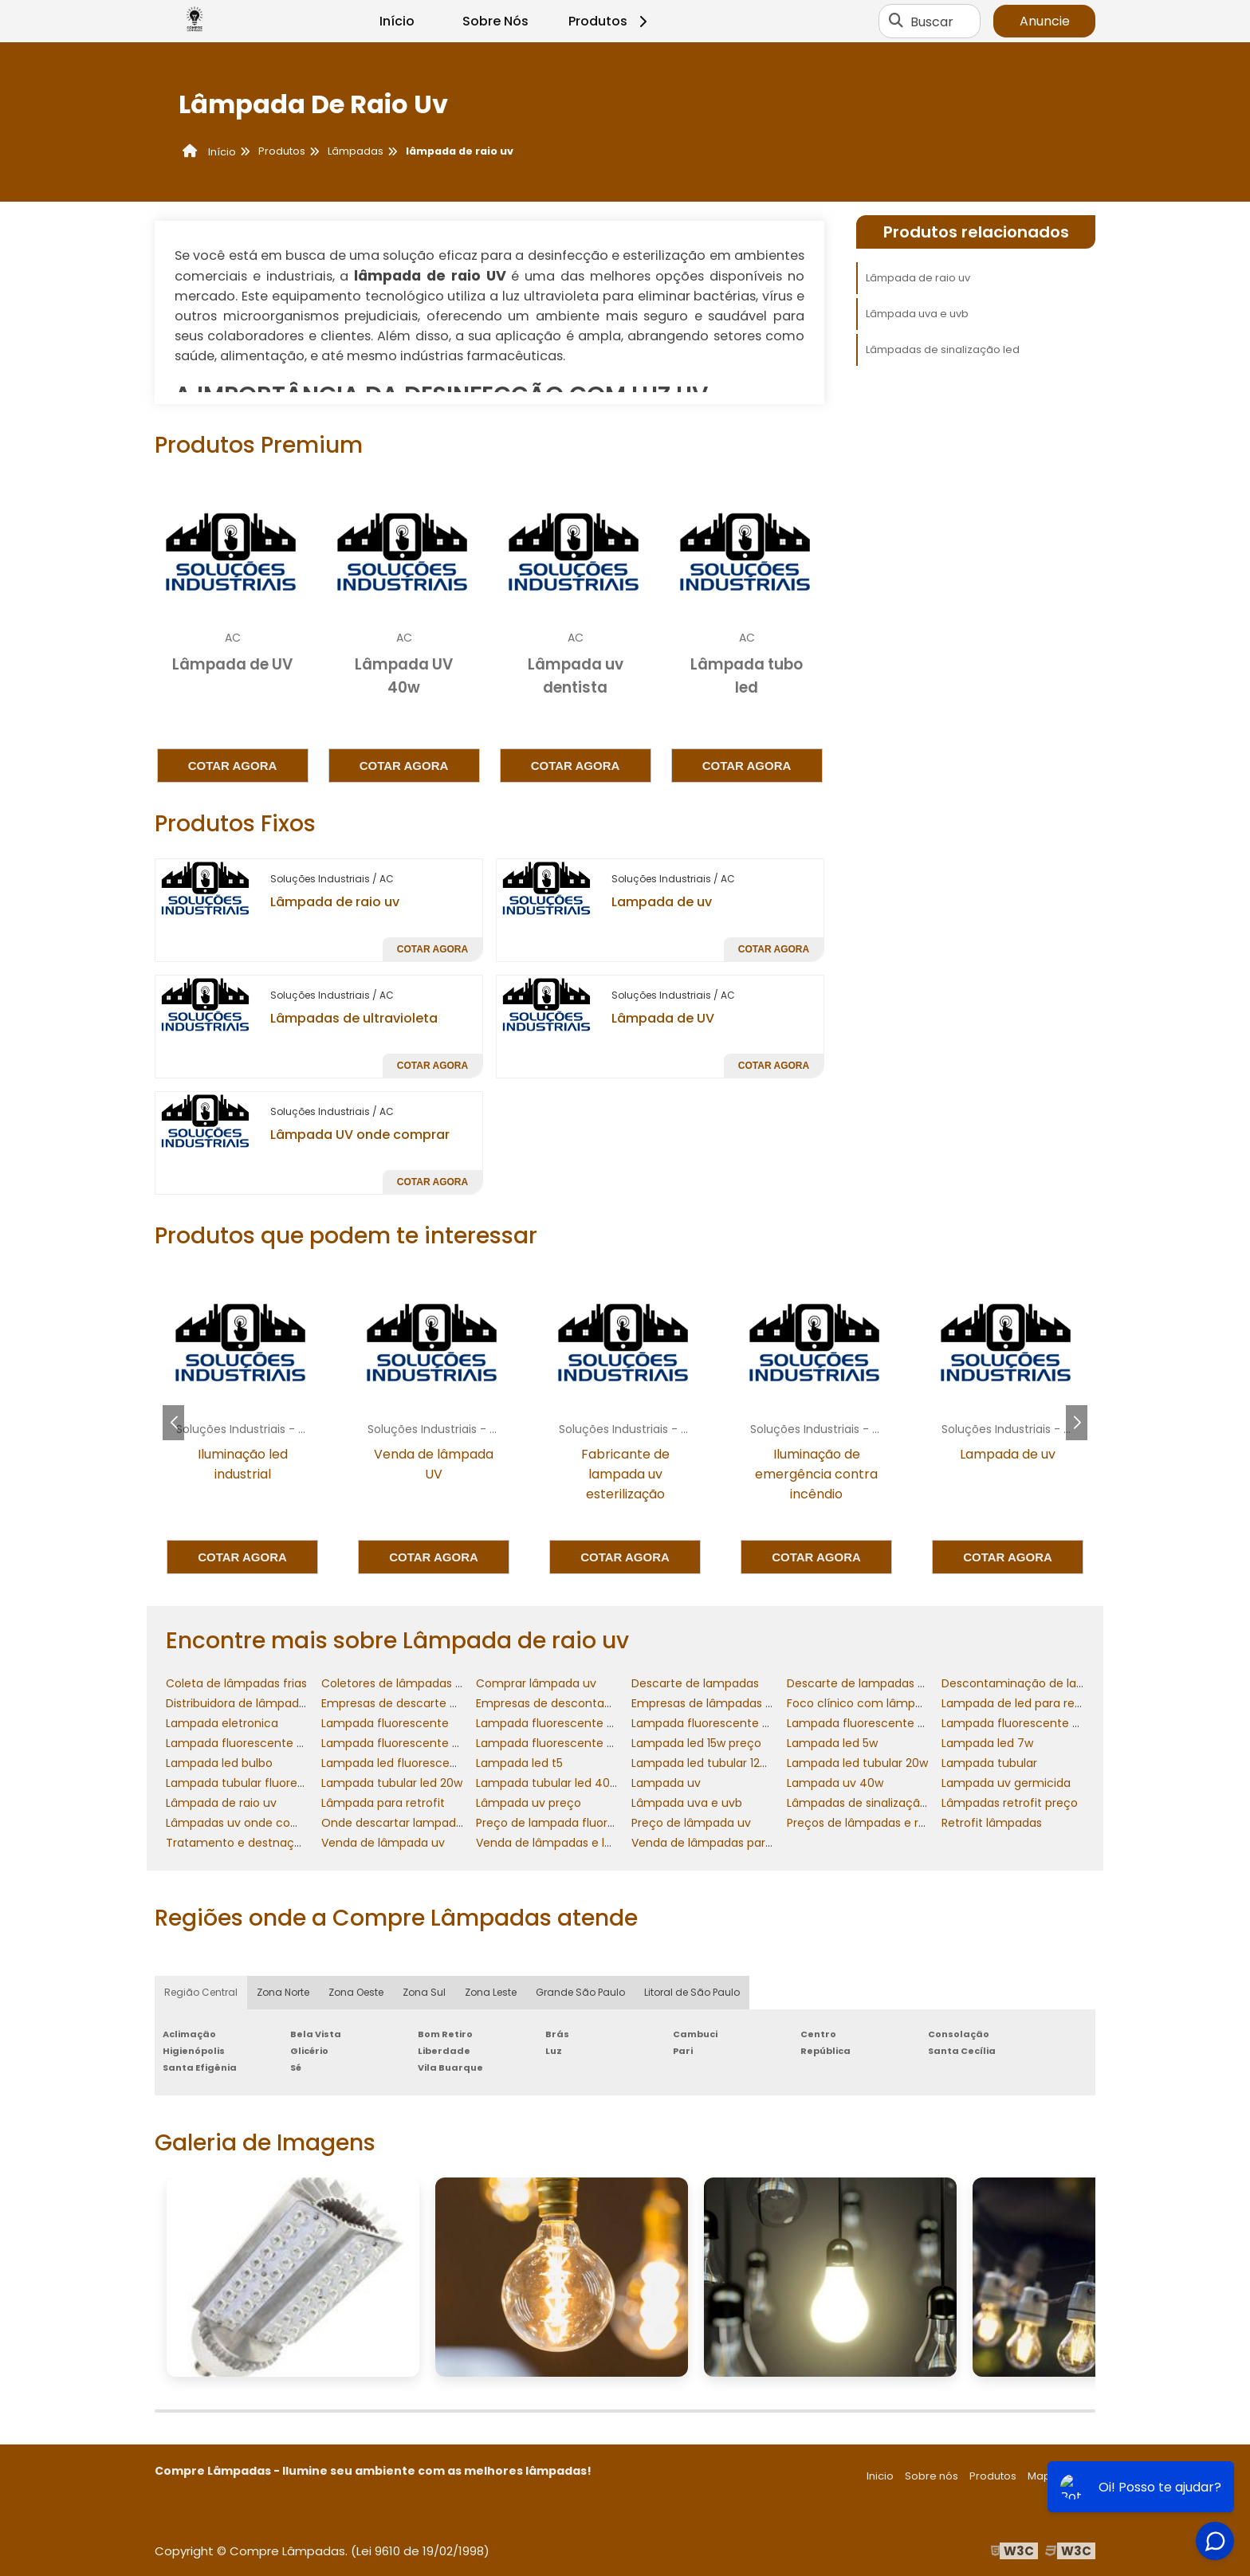 The height and width of the screenshot is (2576, 1250). I want to click on Sobre Nós, so click(495, 21).